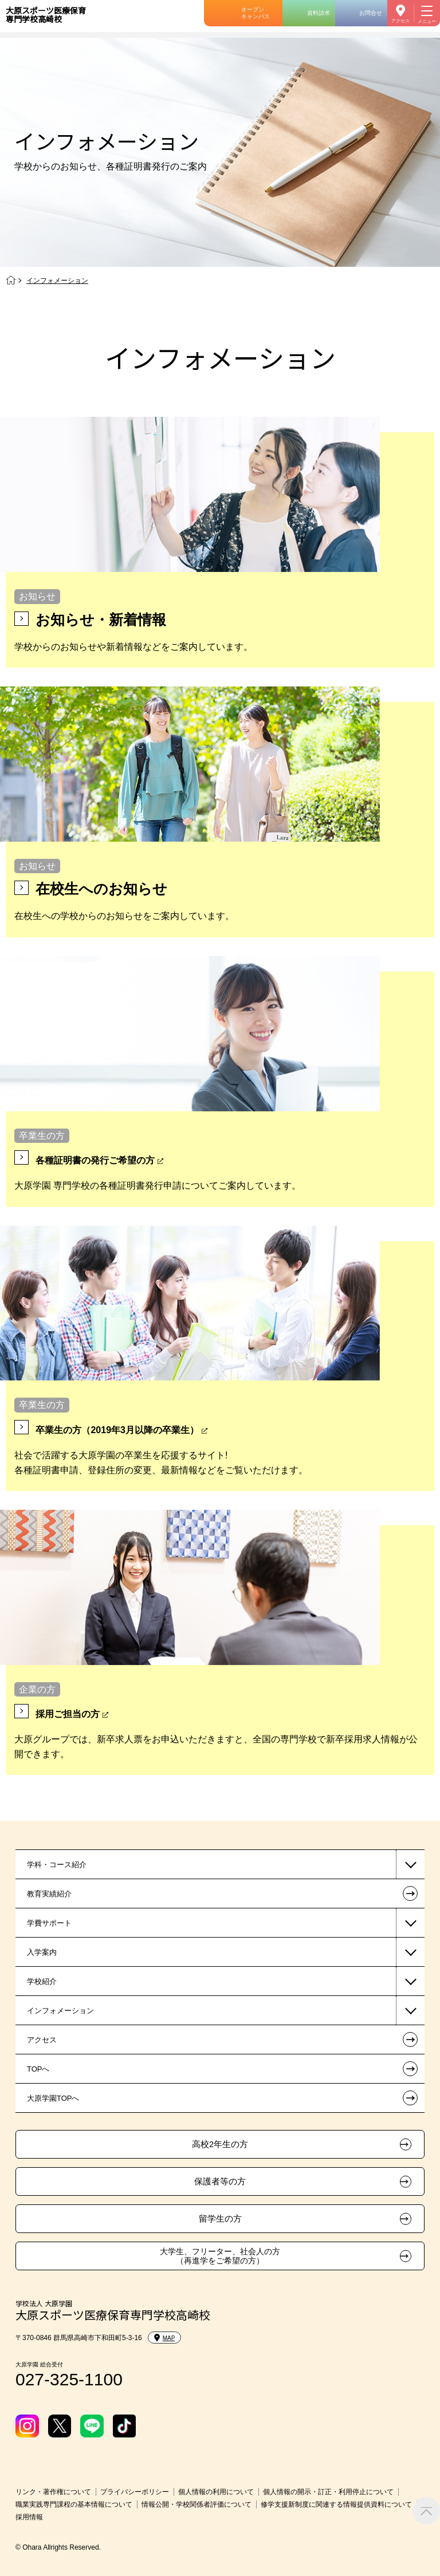 This screenshot has width=440, height=2576. Describe the element at coordinates (255, 12) in the screenshot. I see `オープンキャンパス` at that location.